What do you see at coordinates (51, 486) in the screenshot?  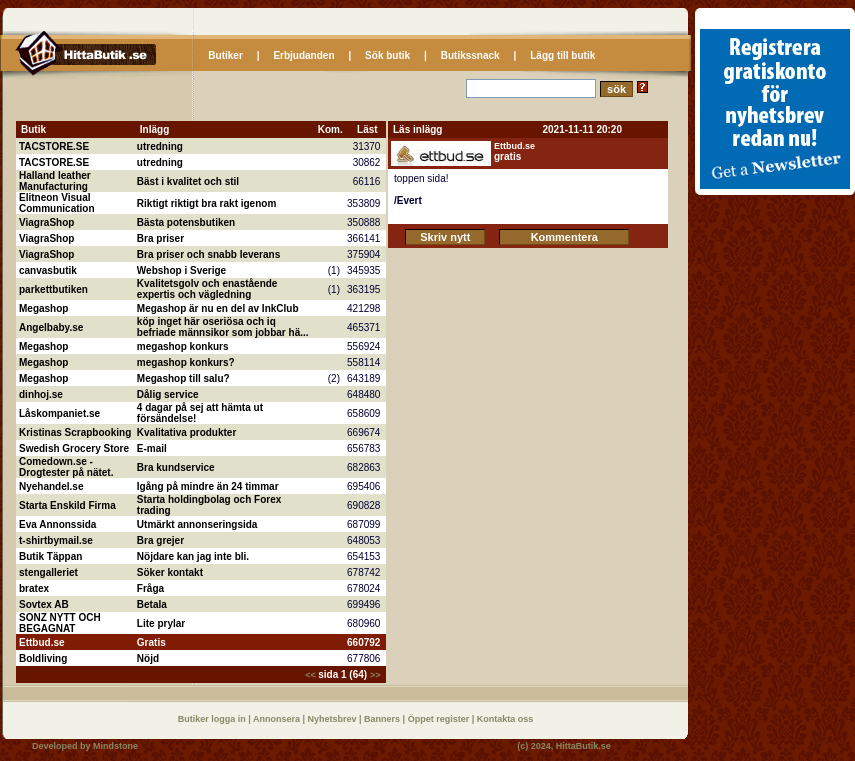 I see `Nyehandel.se` at bounding box center [51, 486].